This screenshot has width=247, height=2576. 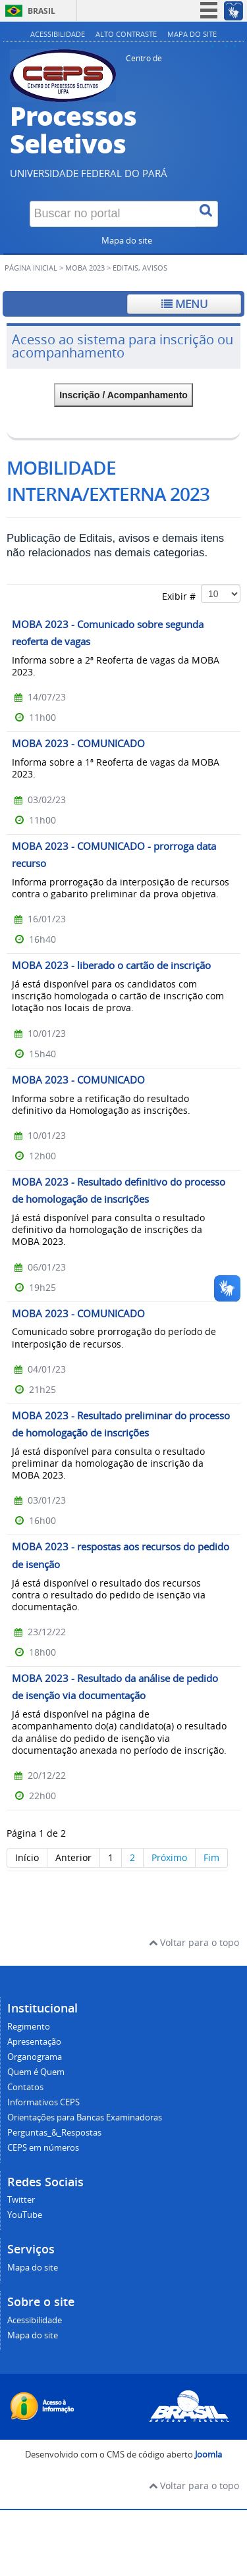 I want to click on MOBA 2023 - COMUNICADO, so click(x=78, y=743).